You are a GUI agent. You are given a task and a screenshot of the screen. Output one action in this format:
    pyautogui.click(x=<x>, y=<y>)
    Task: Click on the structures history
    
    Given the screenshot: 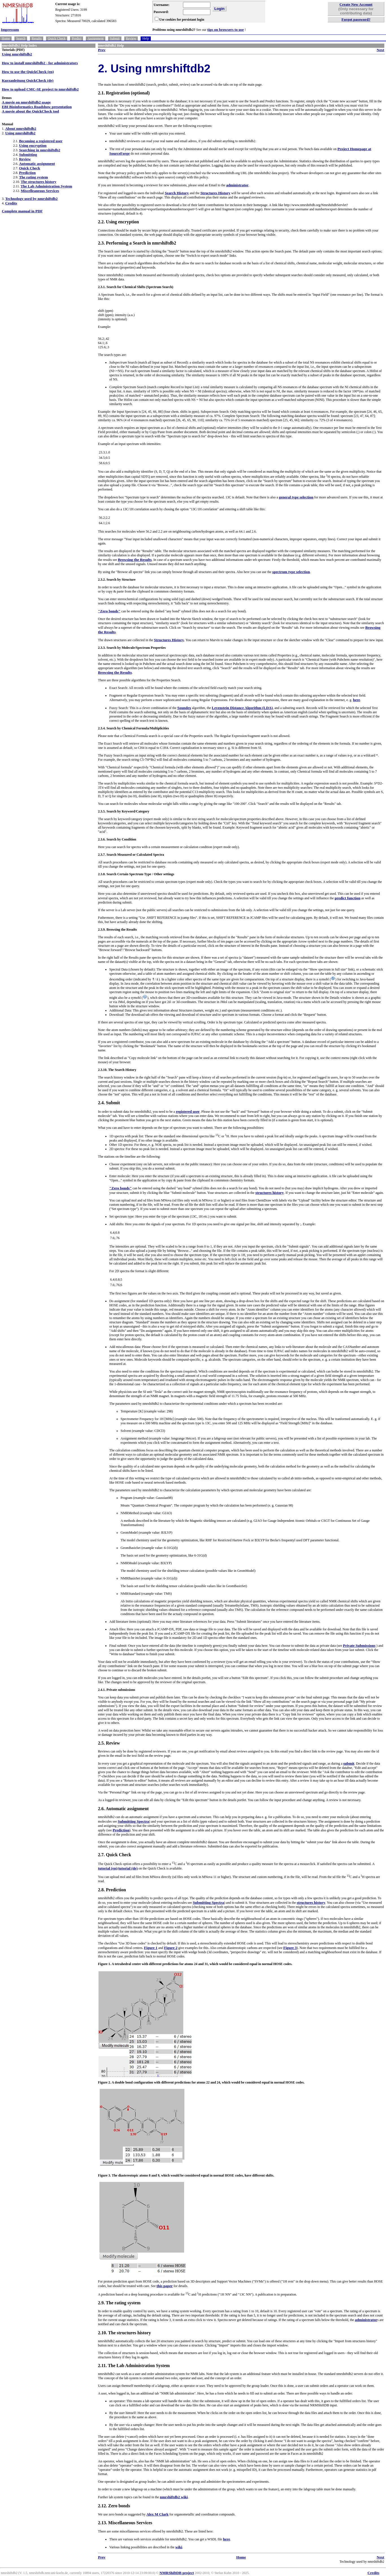 What is the action you would take?
    pyautogui.click(x=269, y=1192)
    